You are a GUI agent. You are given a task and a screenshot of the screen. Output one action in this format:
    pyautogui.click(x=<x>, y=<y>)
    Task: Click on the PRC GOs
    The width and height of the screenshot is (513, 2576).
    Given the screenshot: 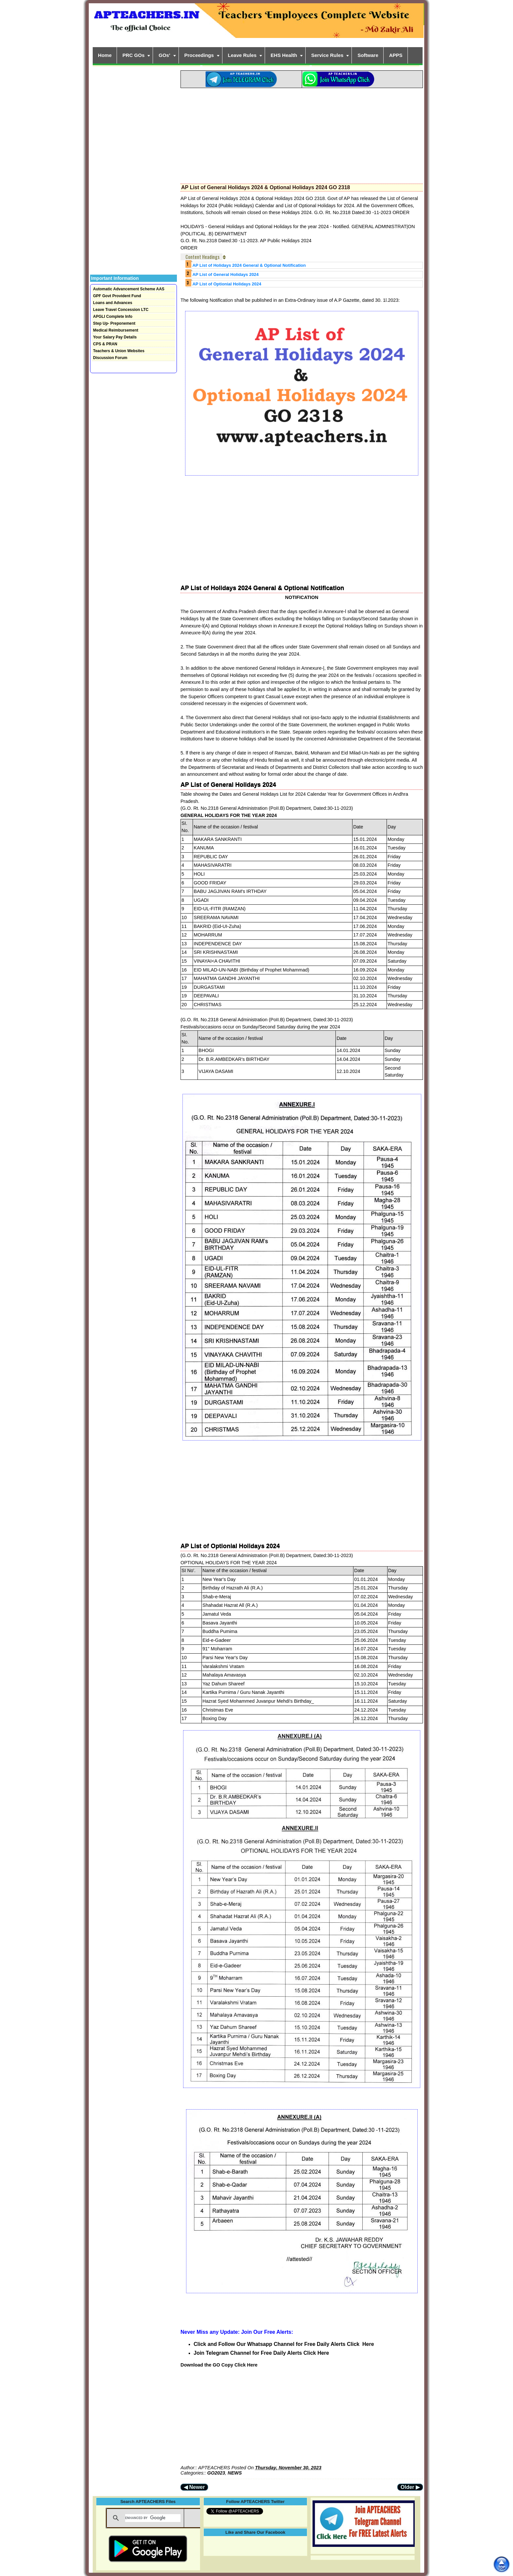 What is the action you would take?
    pyautogui.click(x=134, y=55)
    